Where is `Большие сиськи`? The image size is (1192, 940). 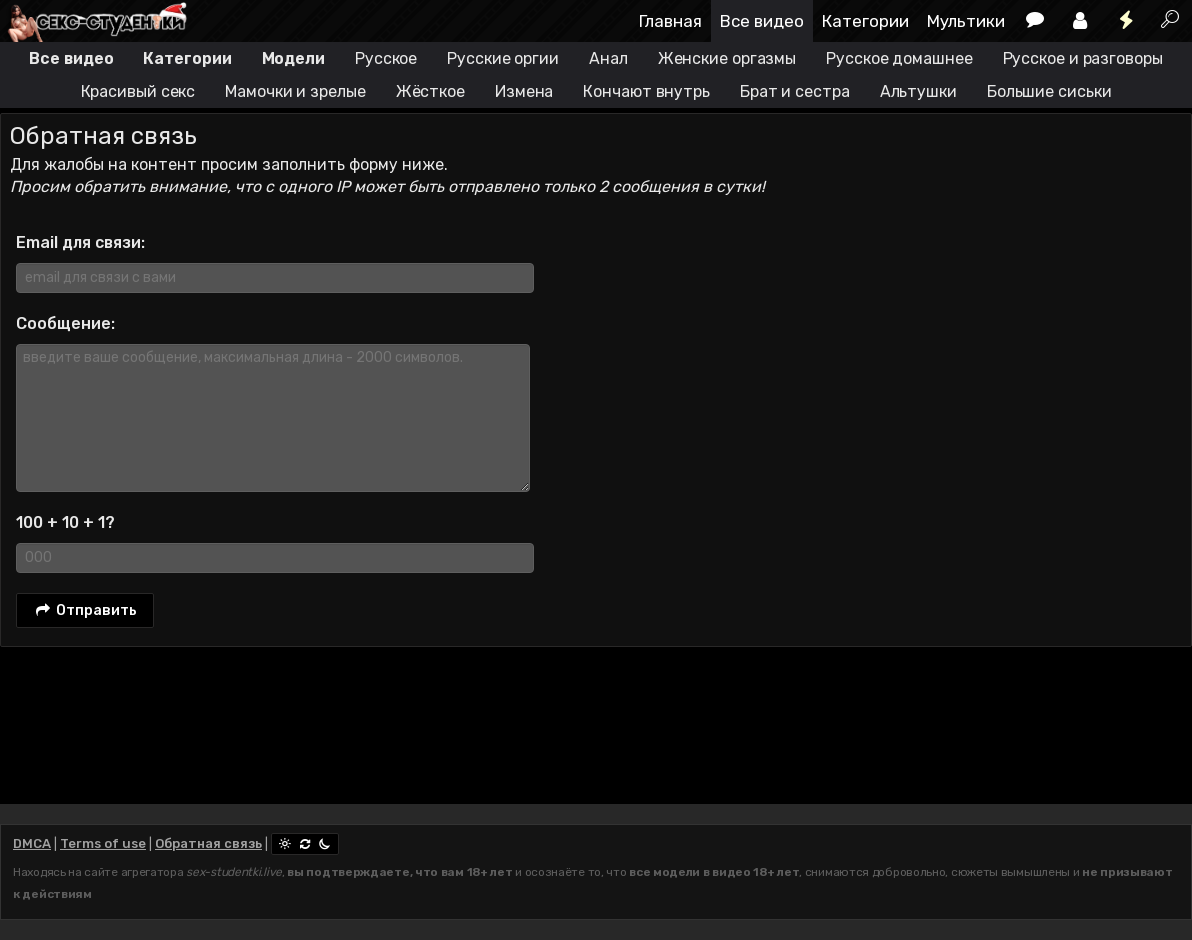 Большие сиськи is located at coordinates (1049, 91).